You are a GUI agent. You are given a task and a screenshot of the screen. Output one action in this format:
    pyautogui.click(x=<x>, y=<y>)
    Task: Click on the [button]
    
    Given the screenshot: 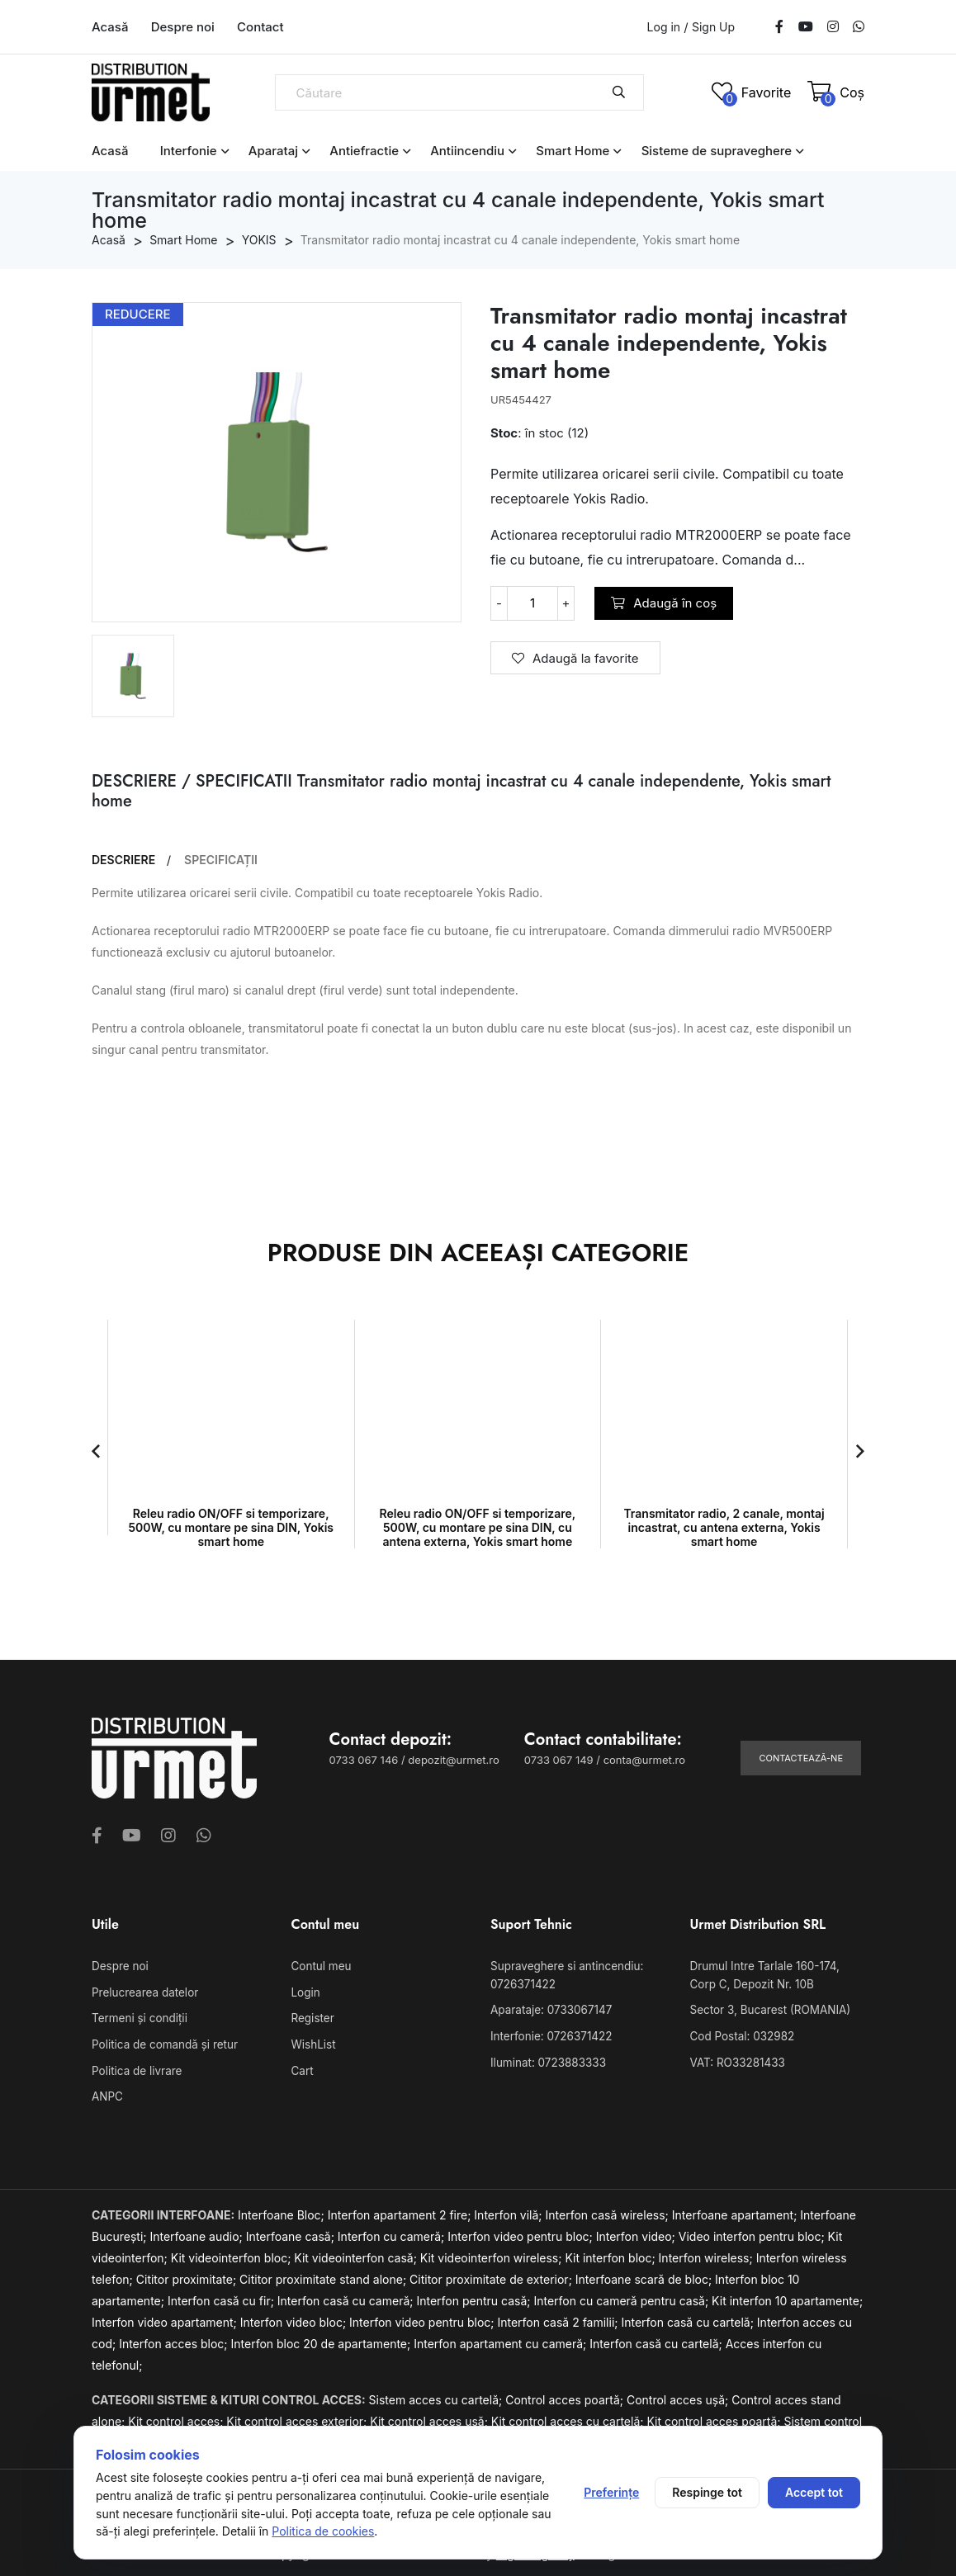 What is the action you would take?
    pyautogui.click(x=95, y=1451)
    